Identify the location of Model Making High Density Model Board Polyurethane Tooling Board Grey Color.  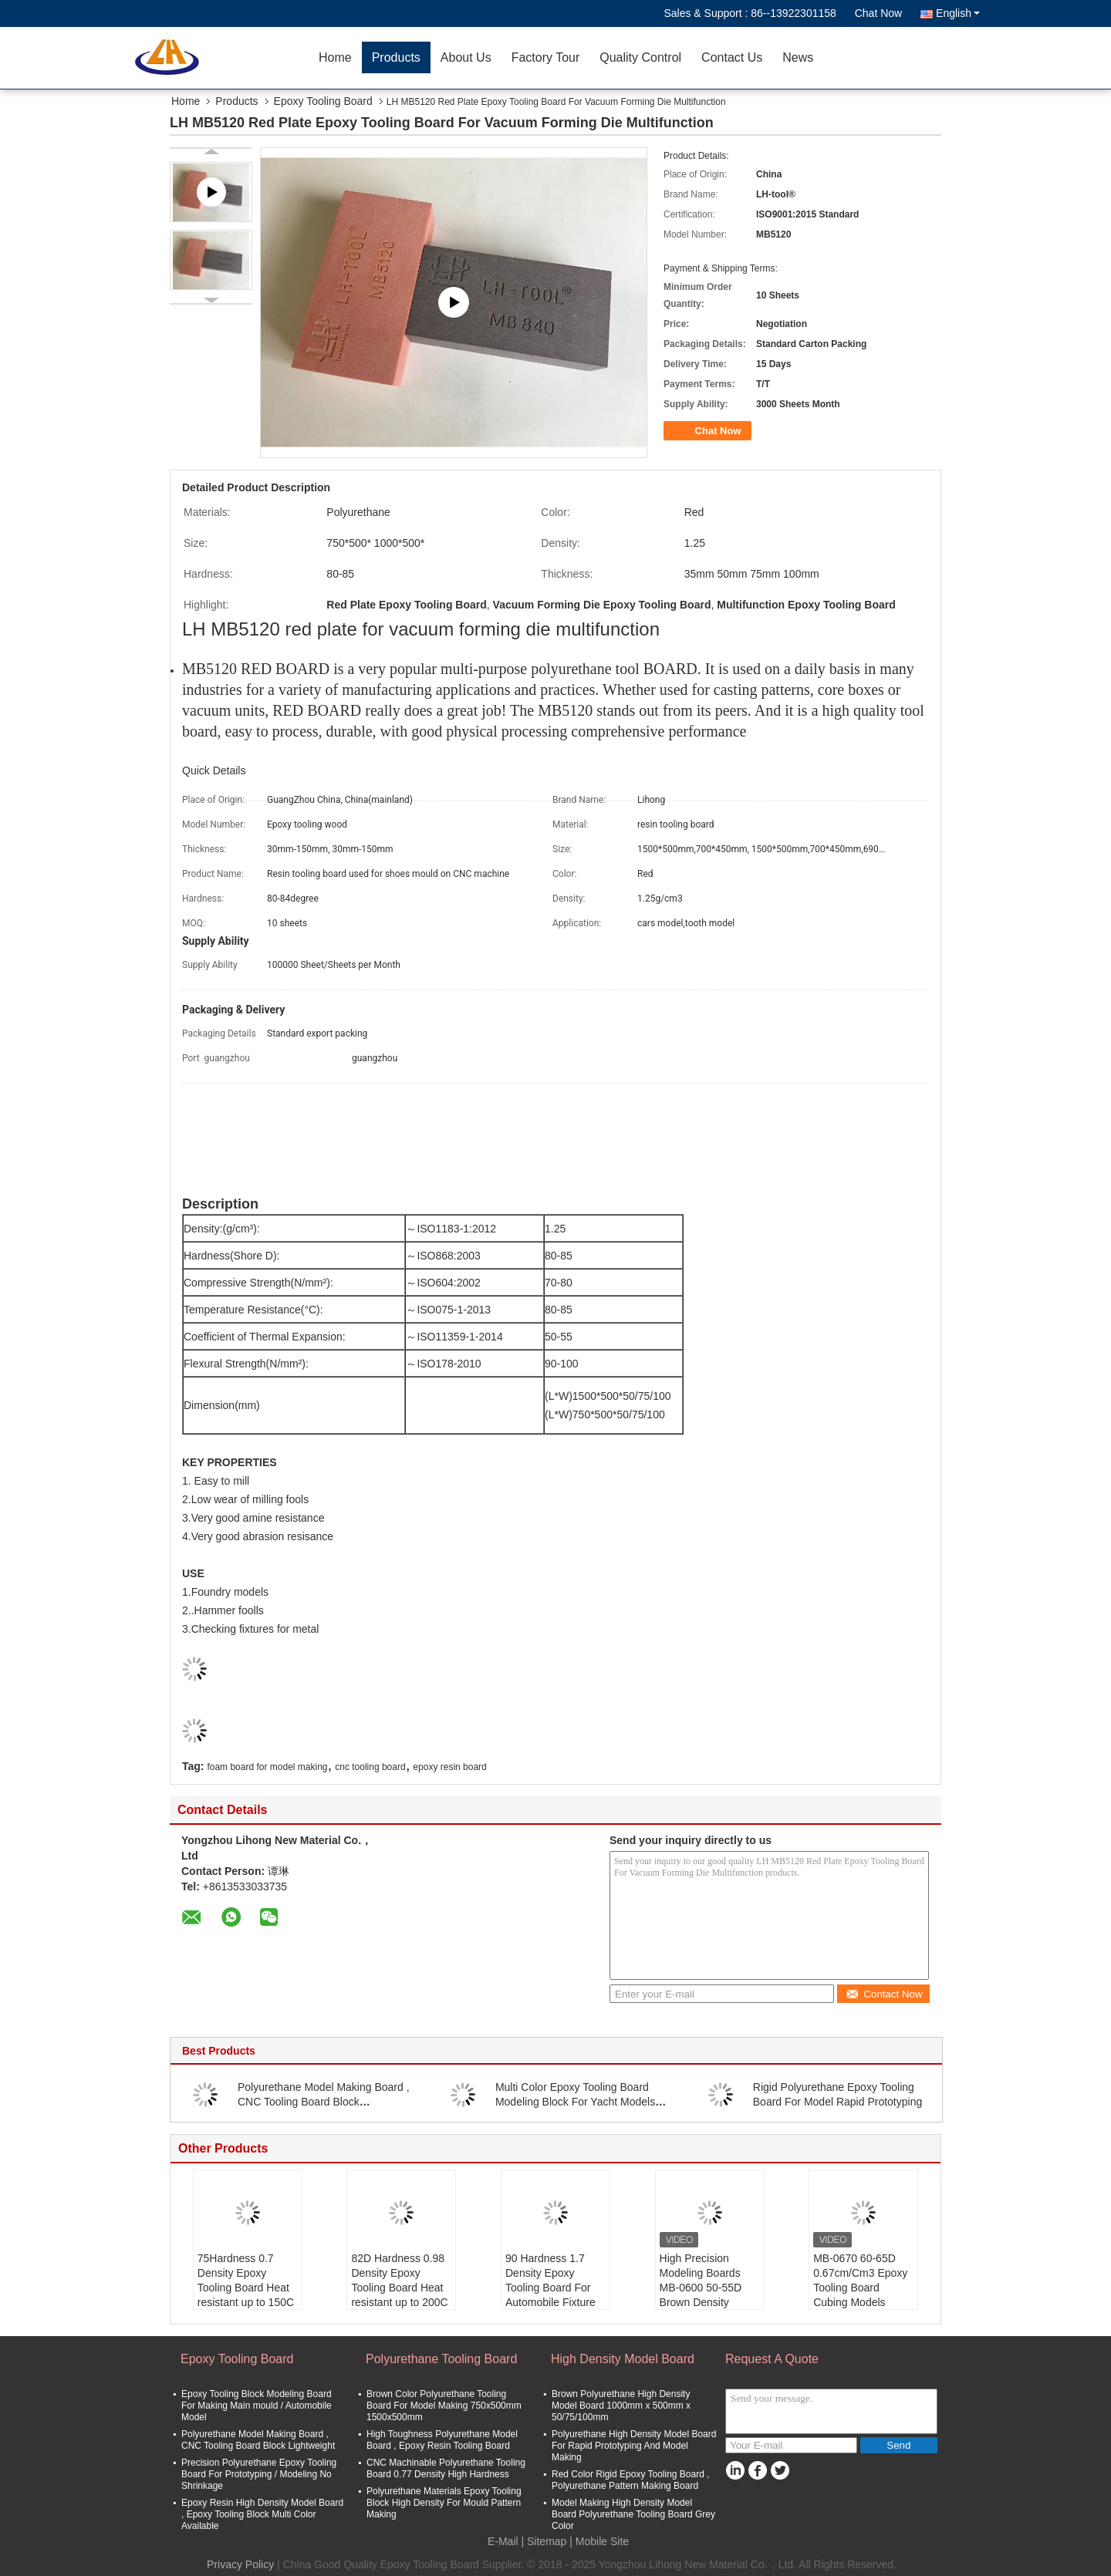
(633, 2514).